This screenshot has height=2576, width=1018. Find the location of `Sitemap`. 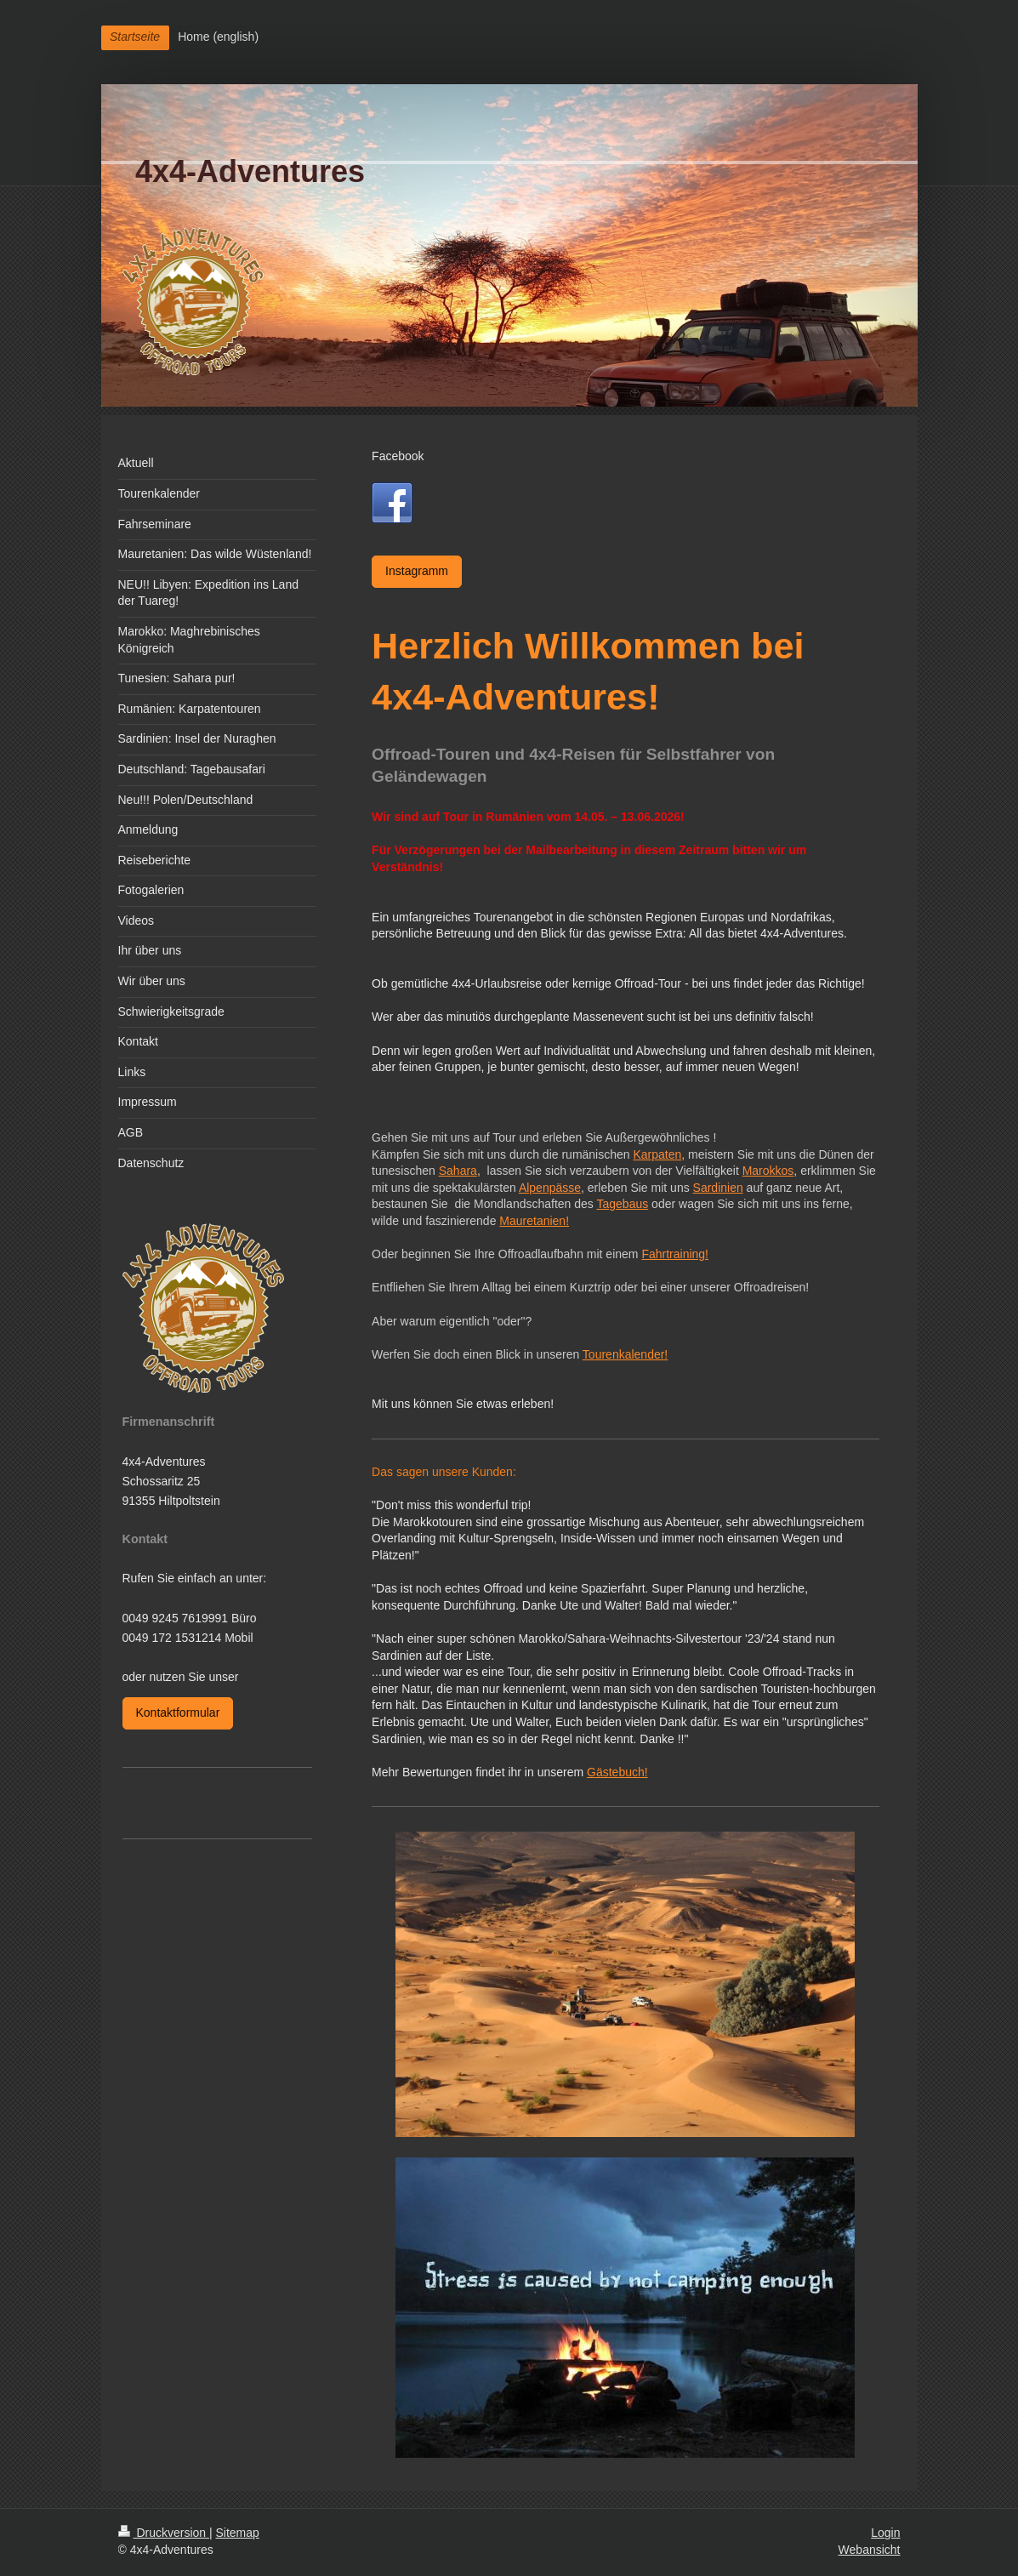

Sitemap is located at coordinates (237, 2532).